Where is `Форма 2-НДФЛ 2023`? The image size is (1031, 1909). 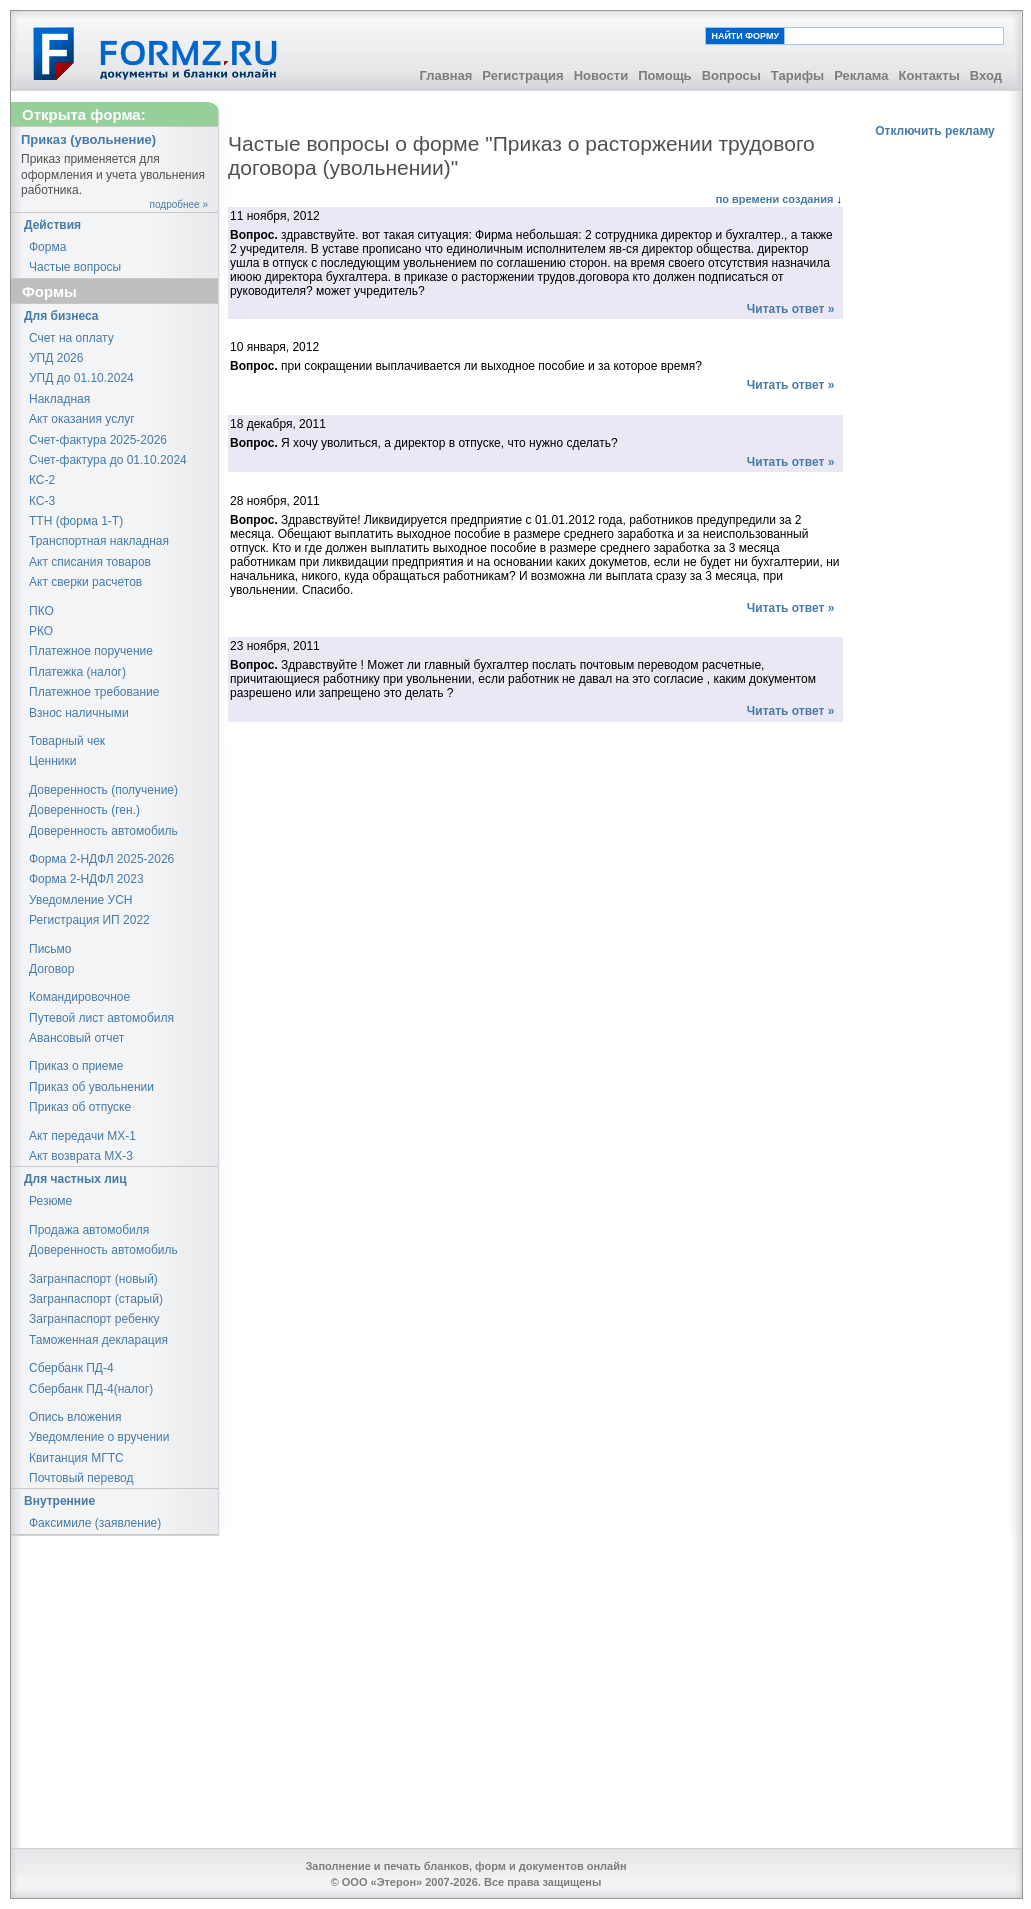
Форма 2-НДФЛ 2023 is located at coordinates (86, 879).